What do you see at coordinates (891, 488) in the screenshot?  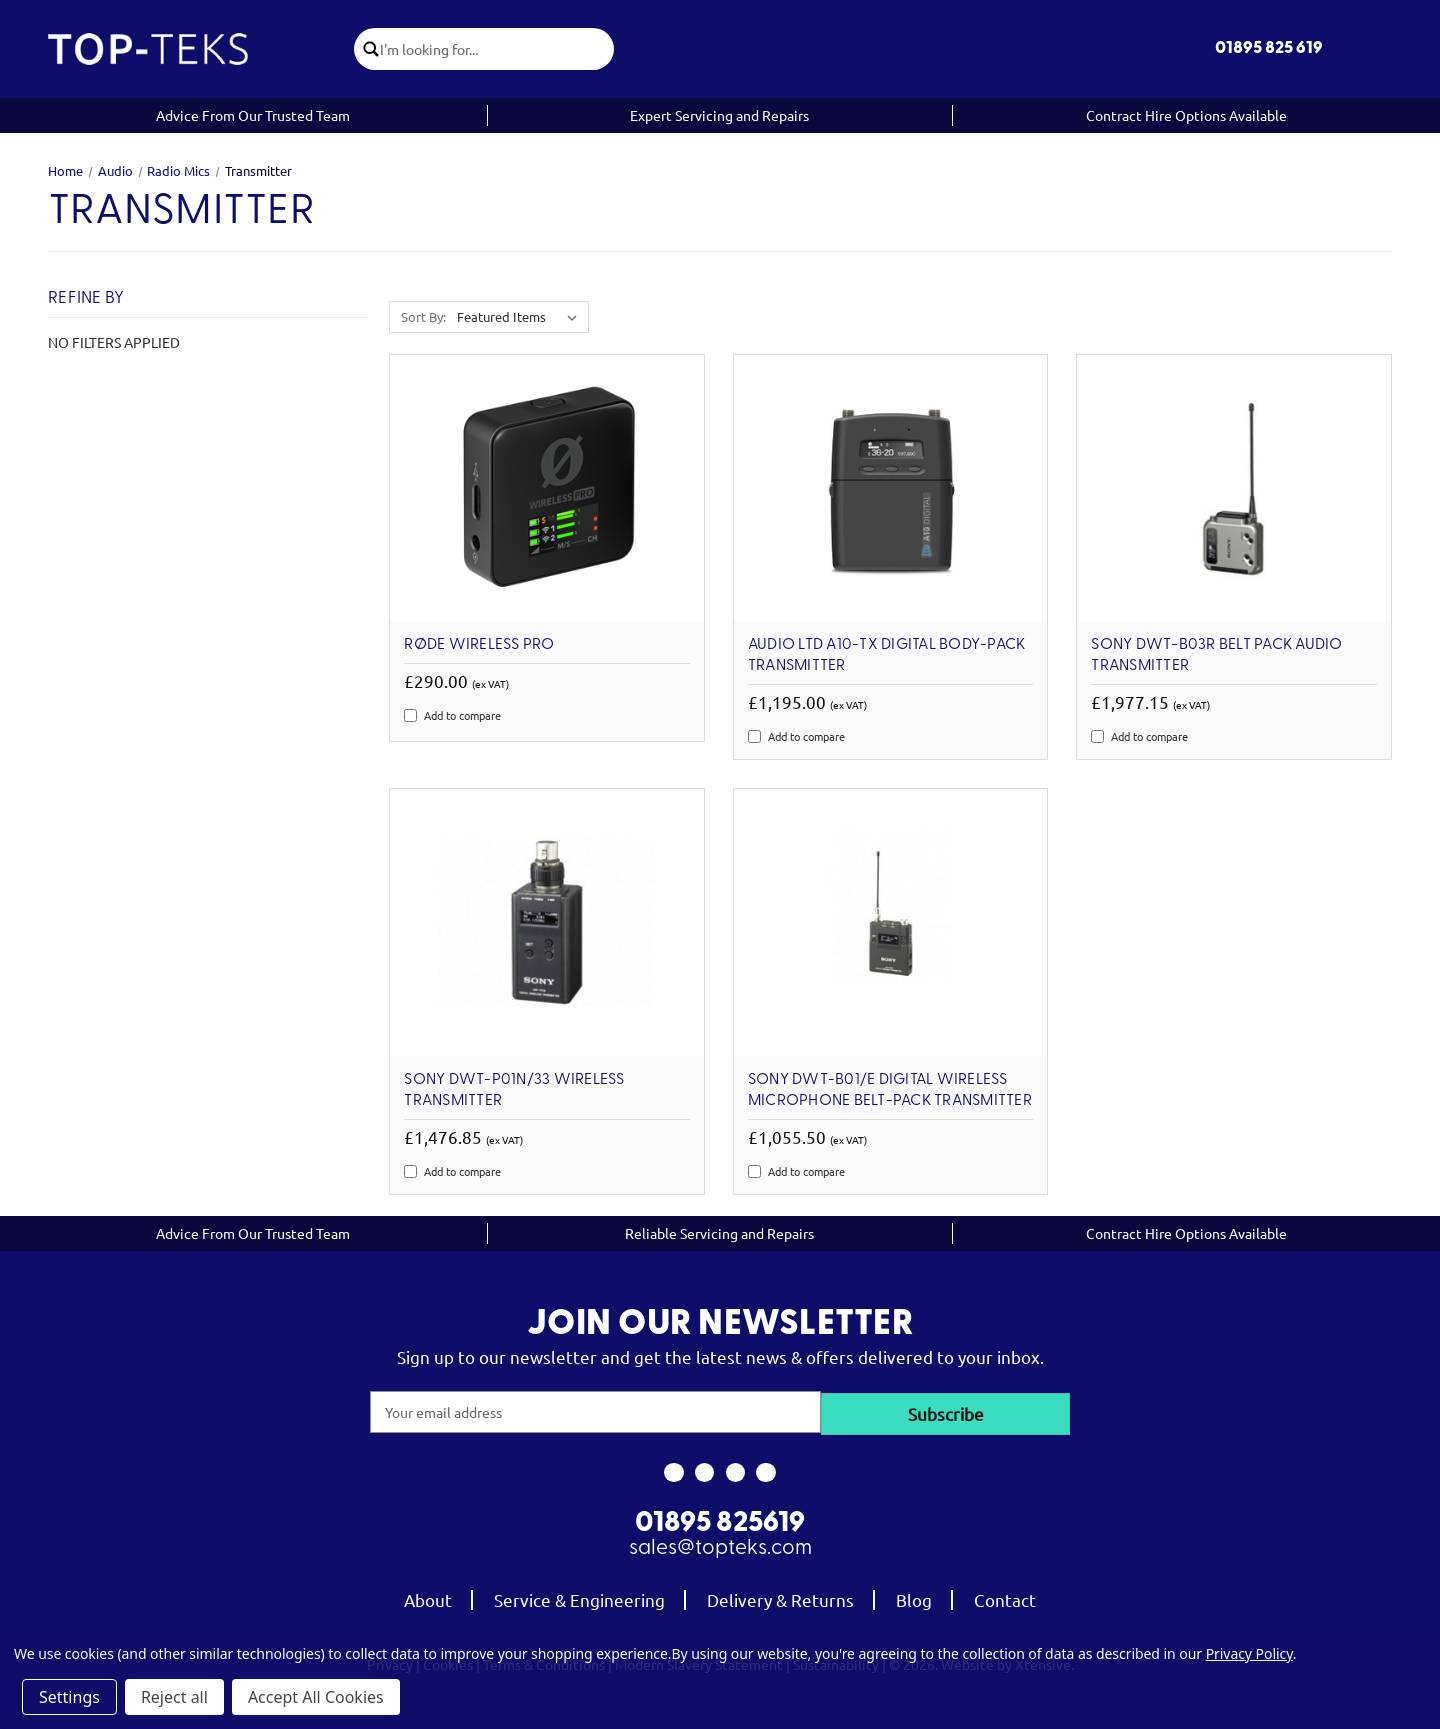 I see `[Audio Ltd A10-TX Digital Body-Pack Transmitter, £1,195.00]` at bounding box center [891, 488].